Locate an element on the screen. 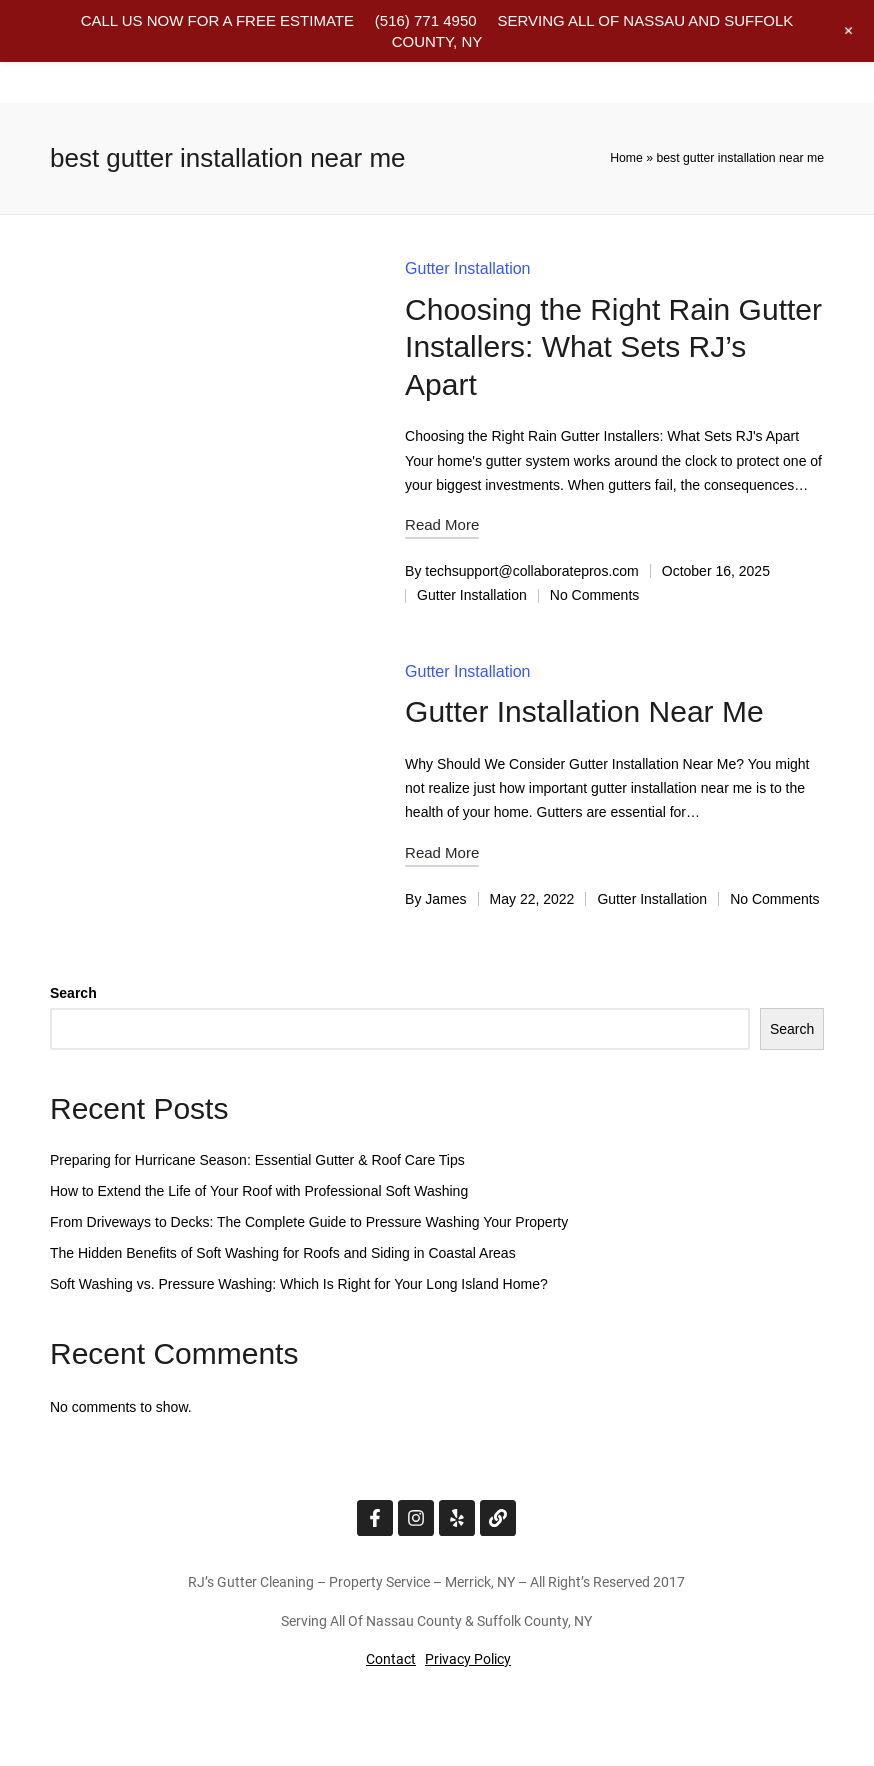  Soft Washing vs. Pressure Washing: Which Is Right for Your Long Island Home? is located at coordinates (299, 1284).